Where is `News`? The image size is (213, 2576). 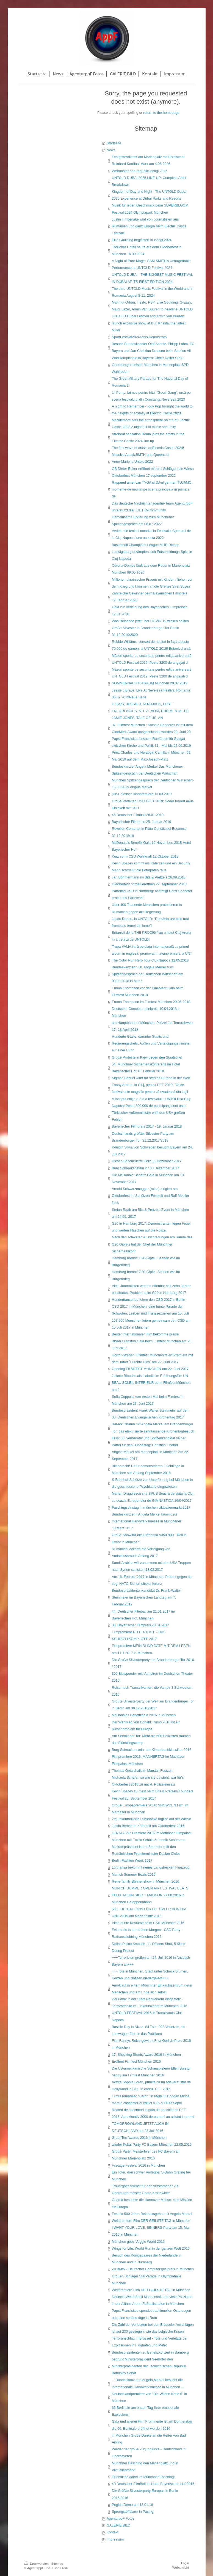
News is located at coordinates (111, 150).